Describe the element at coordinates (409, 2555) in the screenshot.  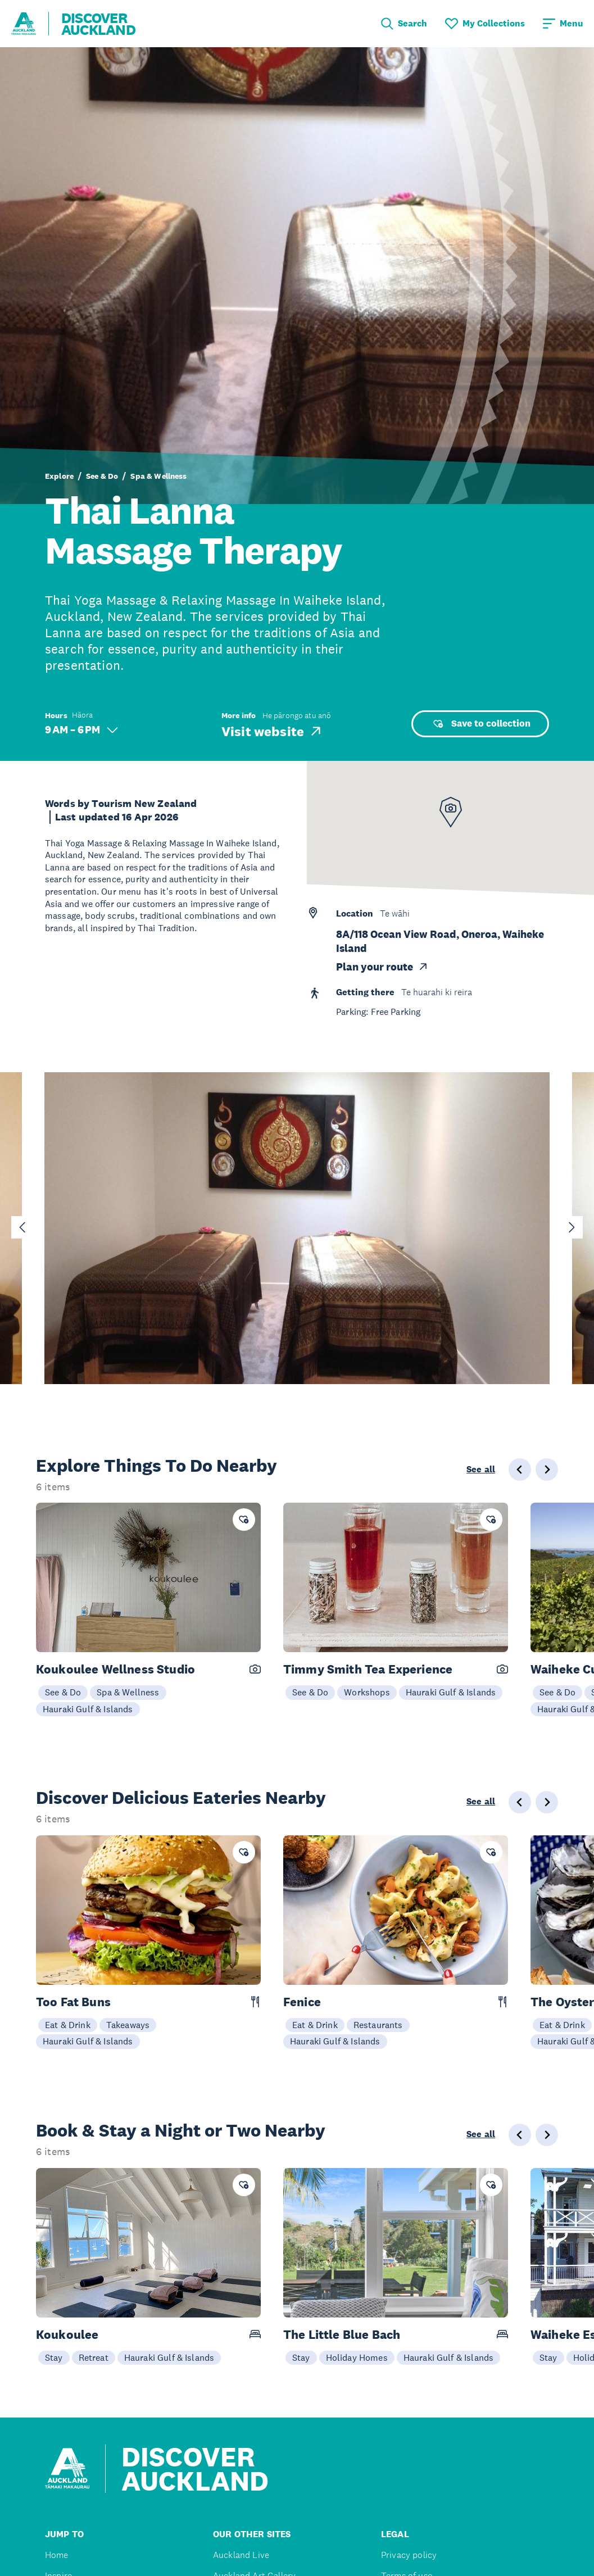
I see `Privacy policy` at that location.